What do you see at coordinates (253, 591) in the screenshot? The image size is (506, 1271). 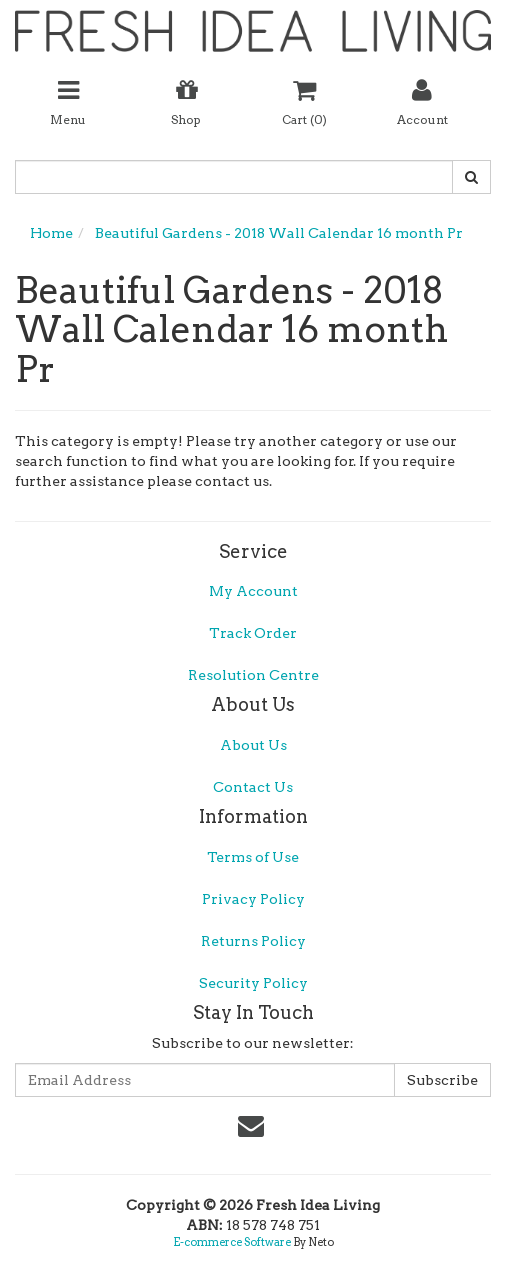 I see `My Account` at bounding box center [253, 591].